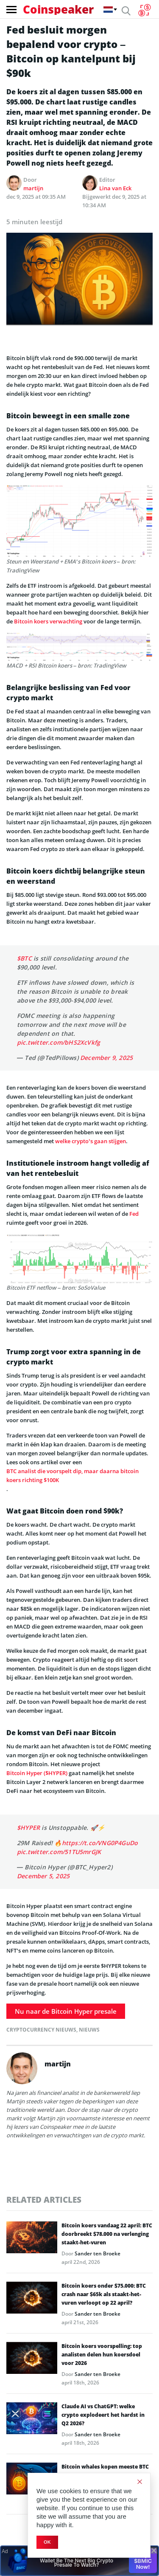 The height and width of the screenshot is (2576, 159). I want to click on welke crypto’s gaan stijgen, so click(90, 1141).